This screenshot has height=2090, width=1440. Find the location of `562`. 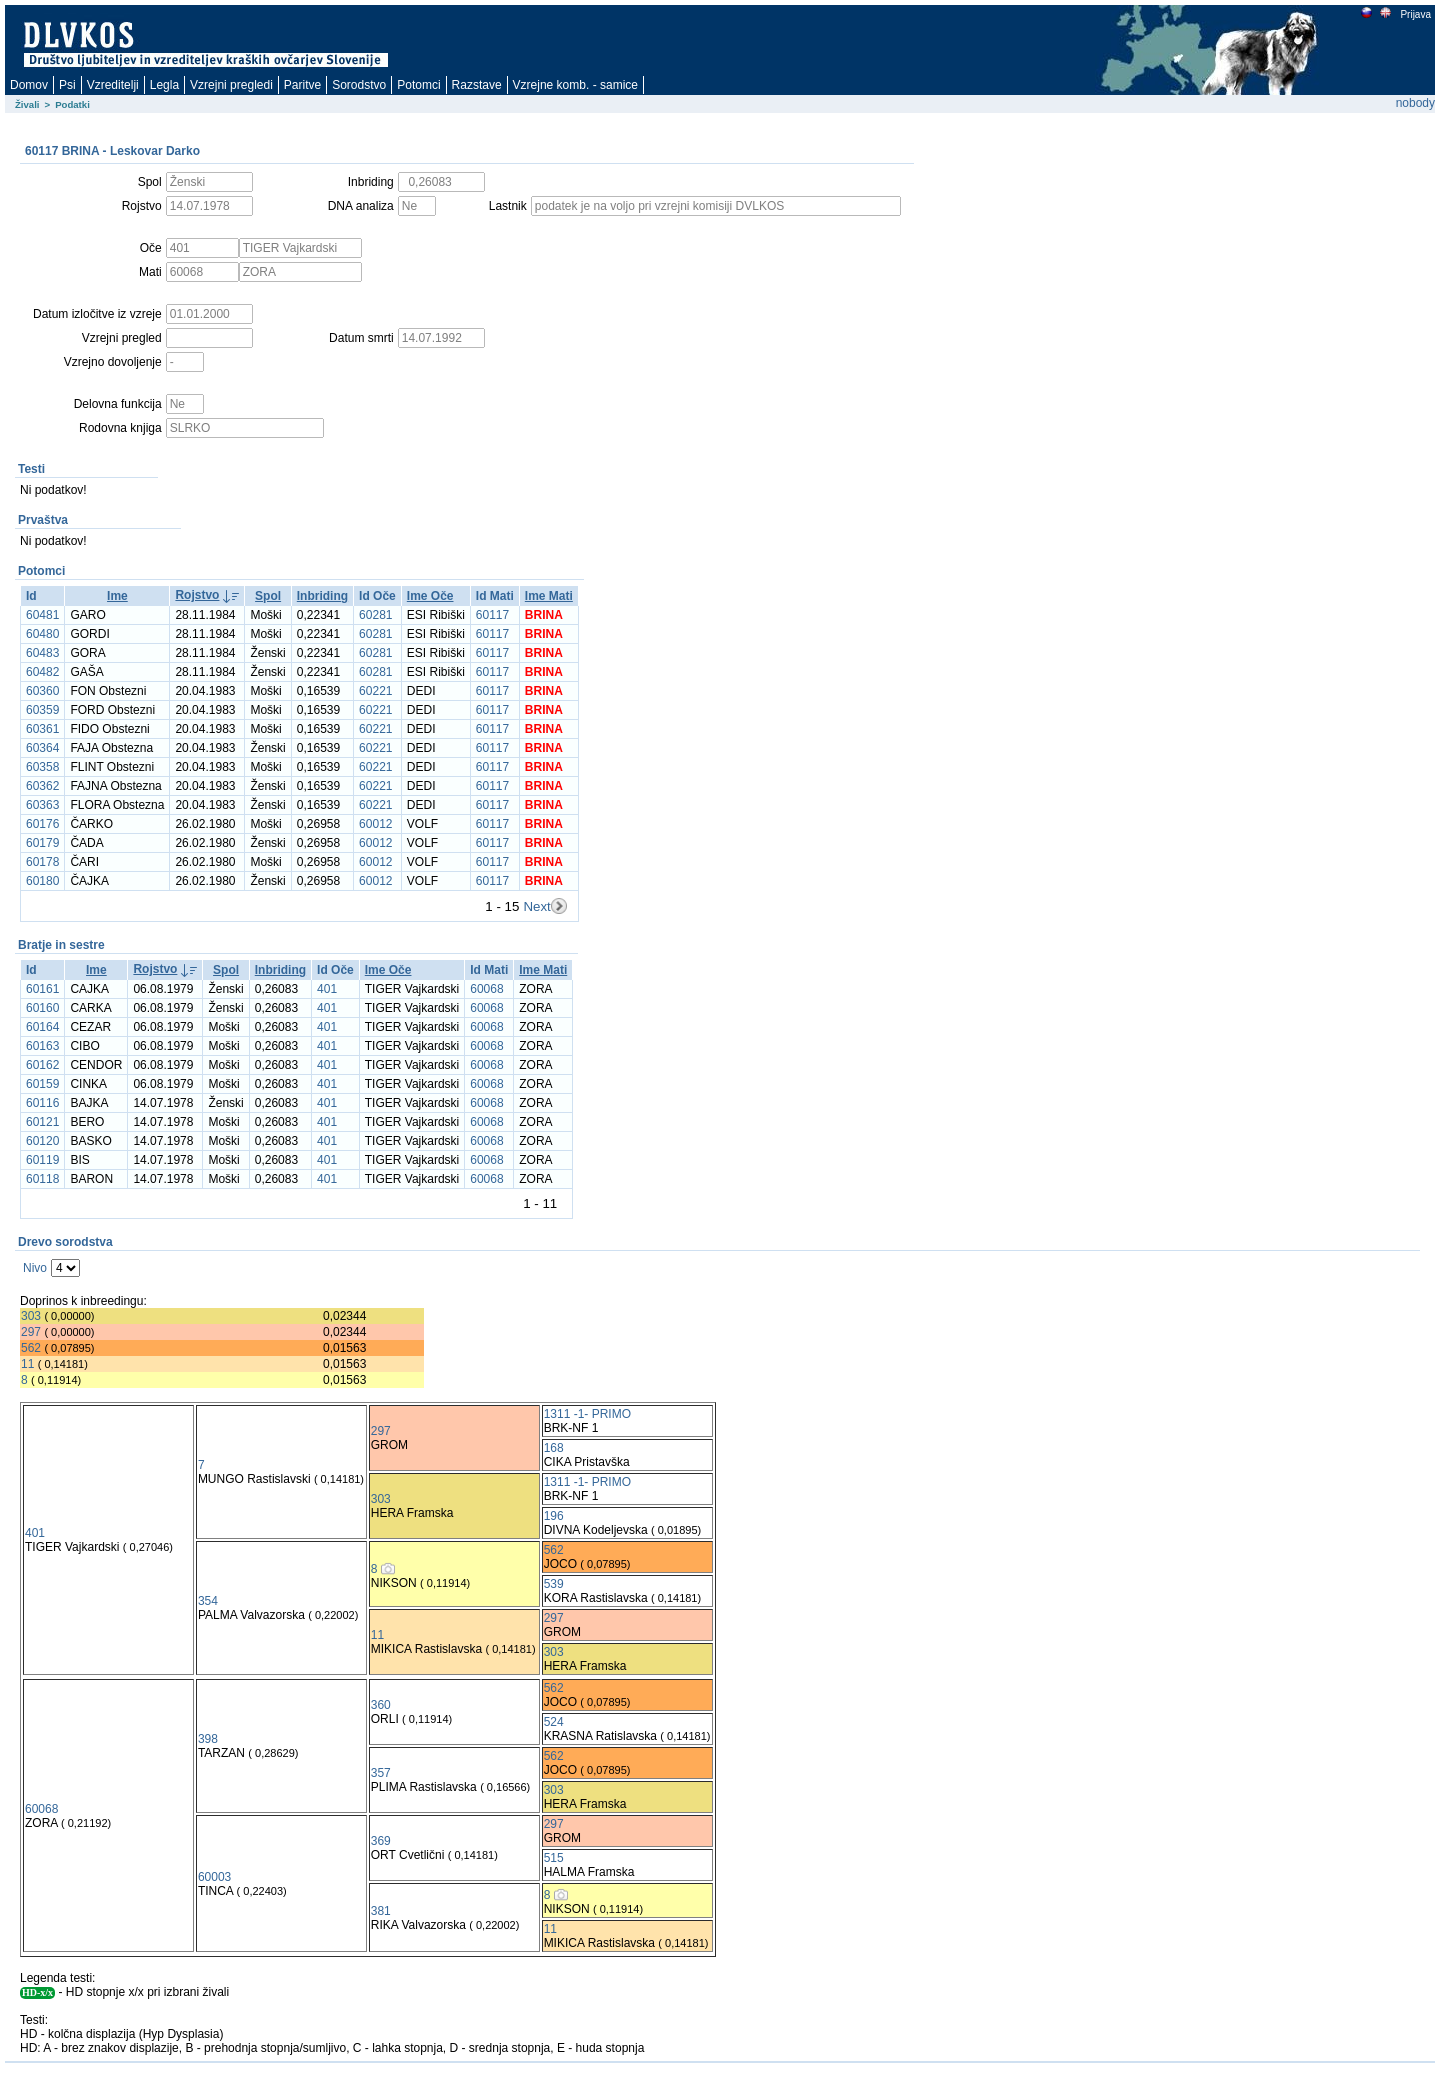

562 is located at coordinates (31, 1348).